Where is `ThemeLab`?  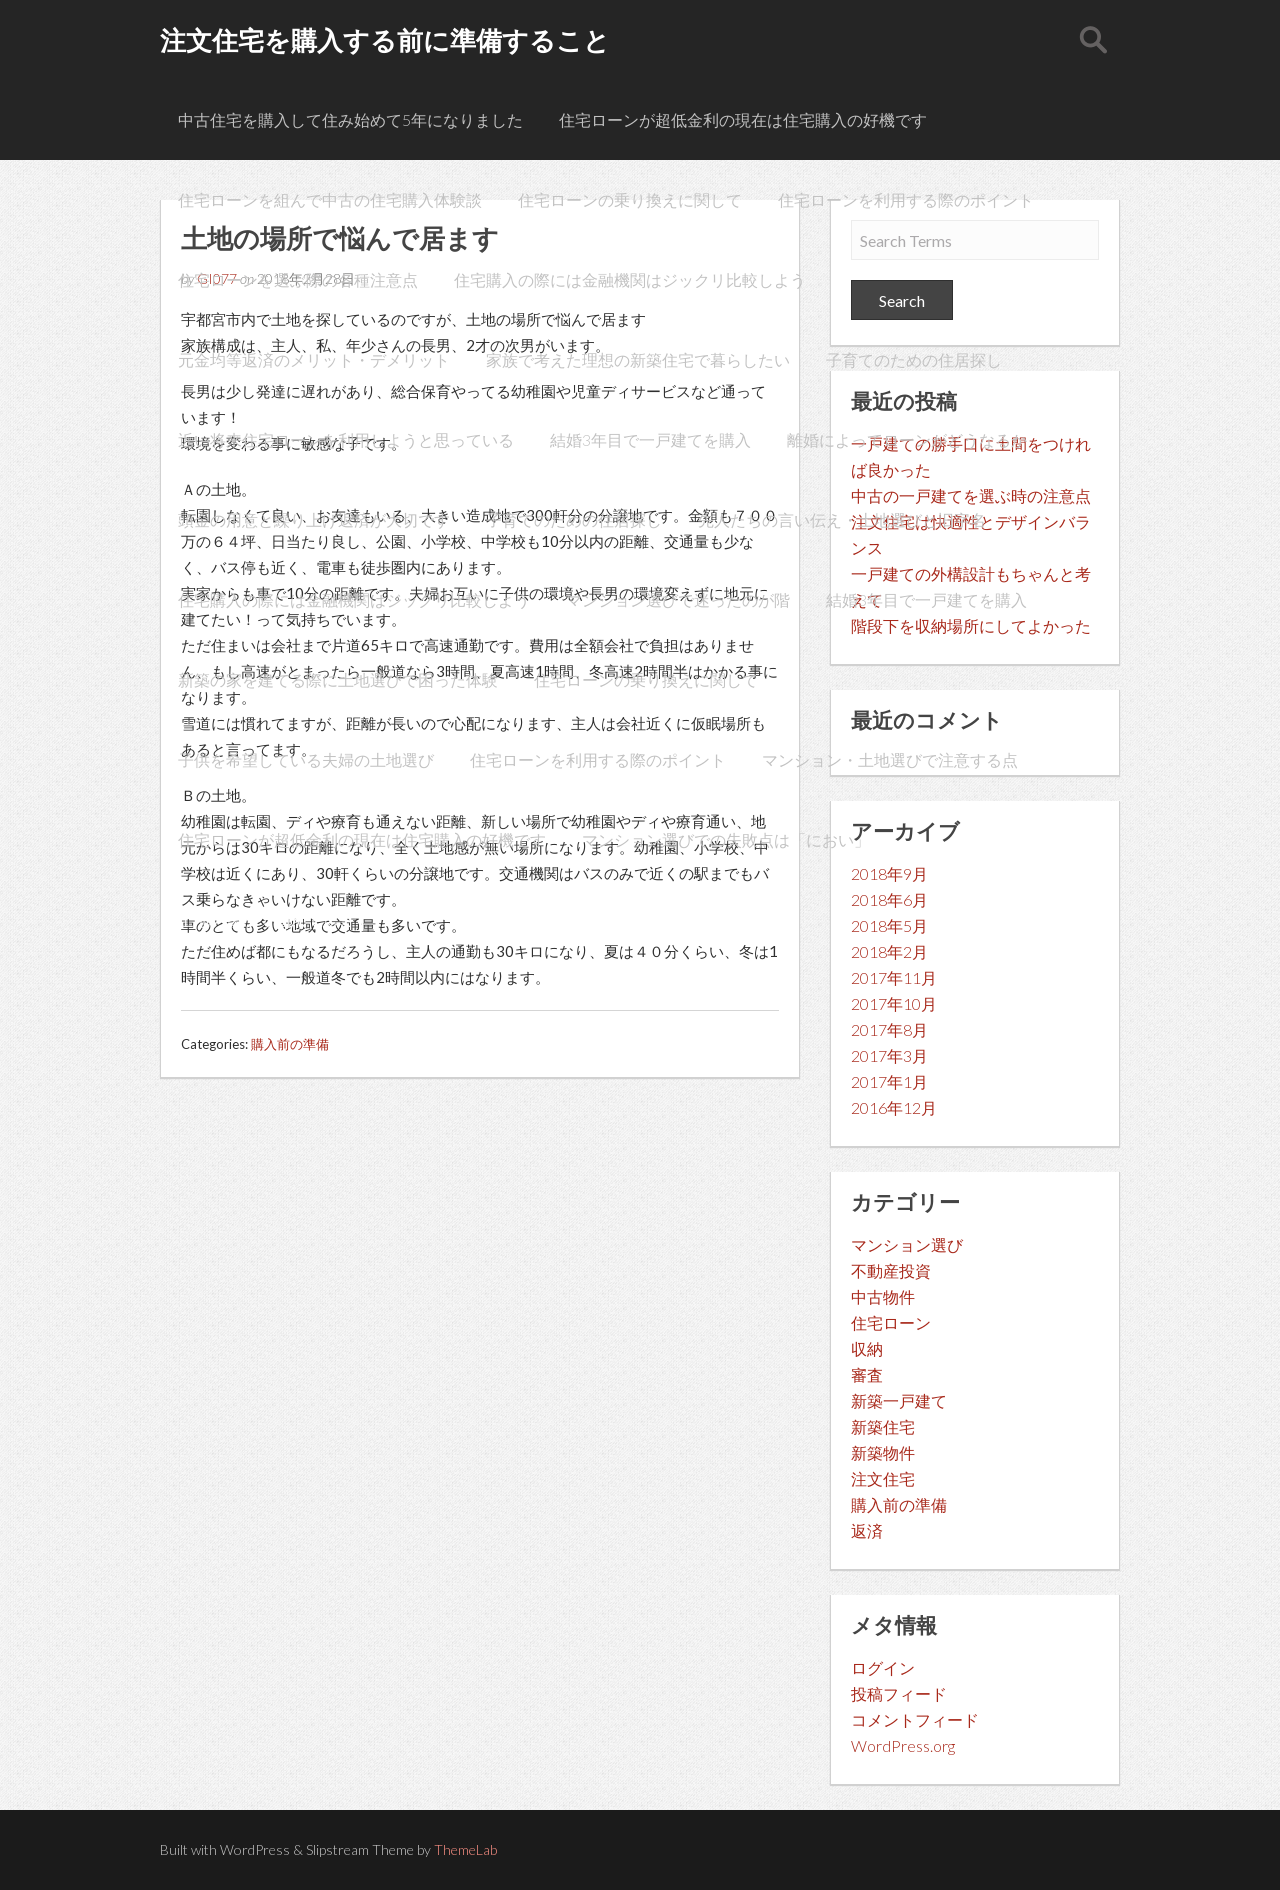 ThemeLab is located at coordinates (465, 1849).